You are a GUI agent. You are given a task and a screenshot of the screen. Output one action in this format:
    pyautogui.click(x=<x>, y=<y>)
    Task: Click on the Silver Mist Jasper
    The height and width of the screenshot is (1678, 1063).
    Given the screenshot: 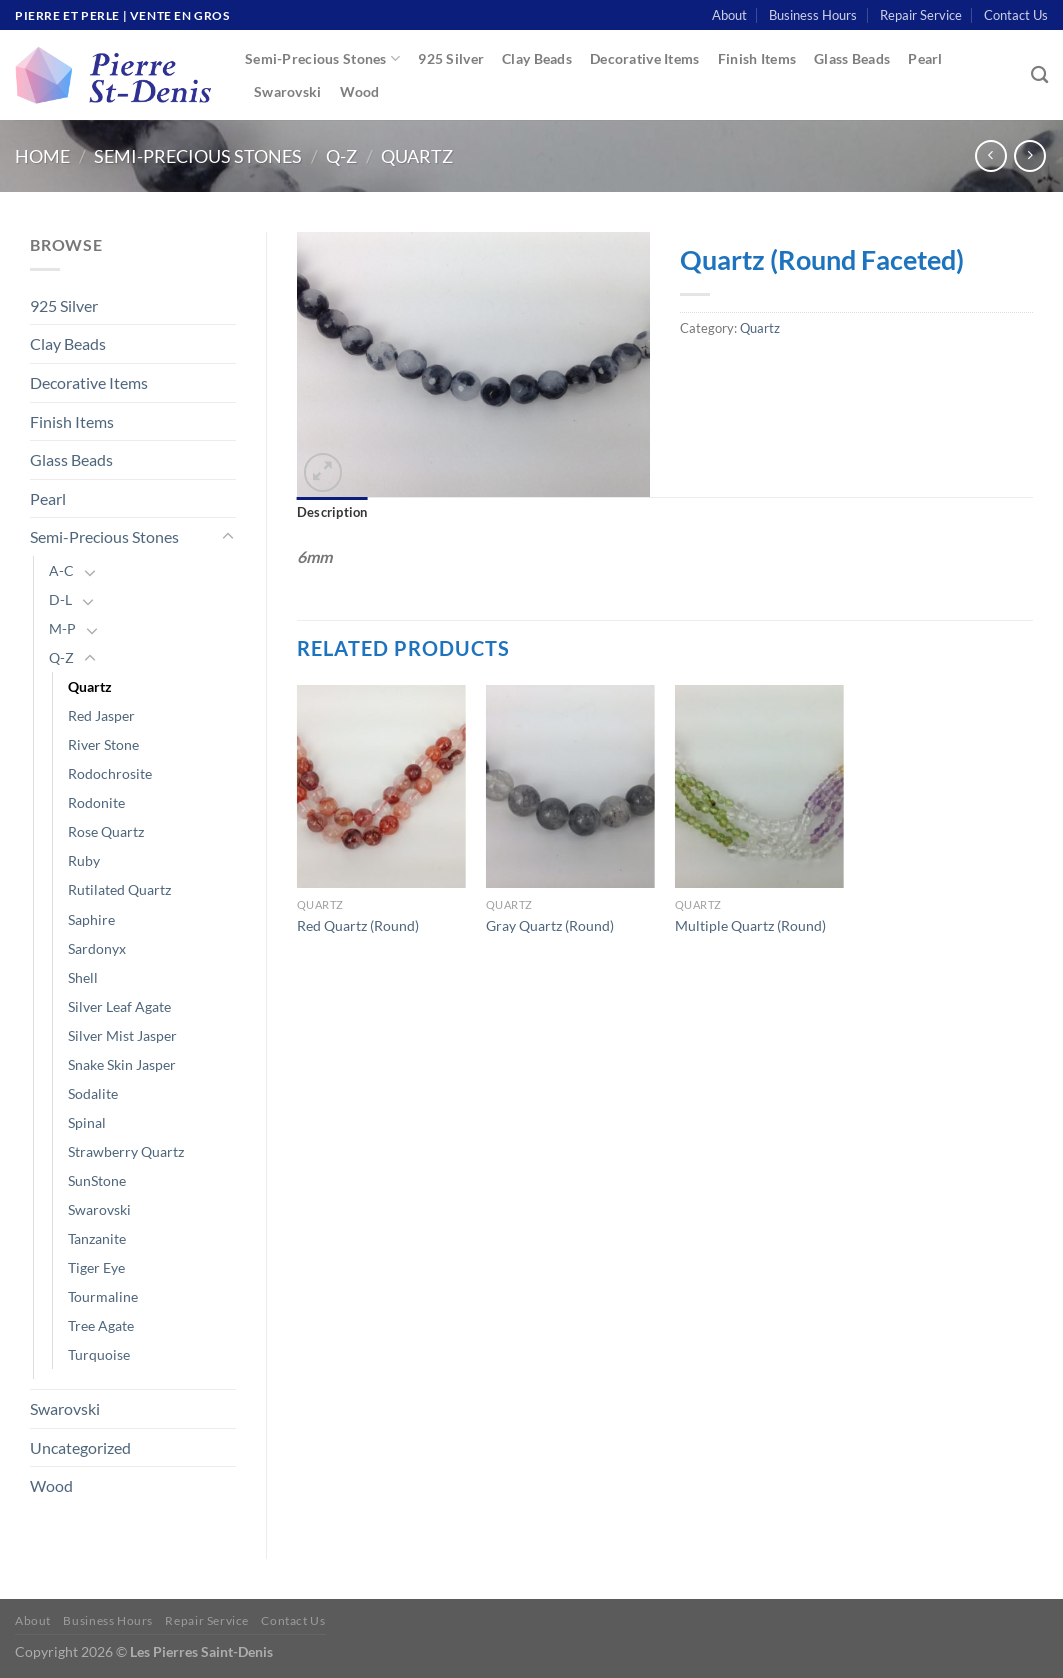 What is the action you would take?
    pyautogui.click(x=122, y=1035)
    